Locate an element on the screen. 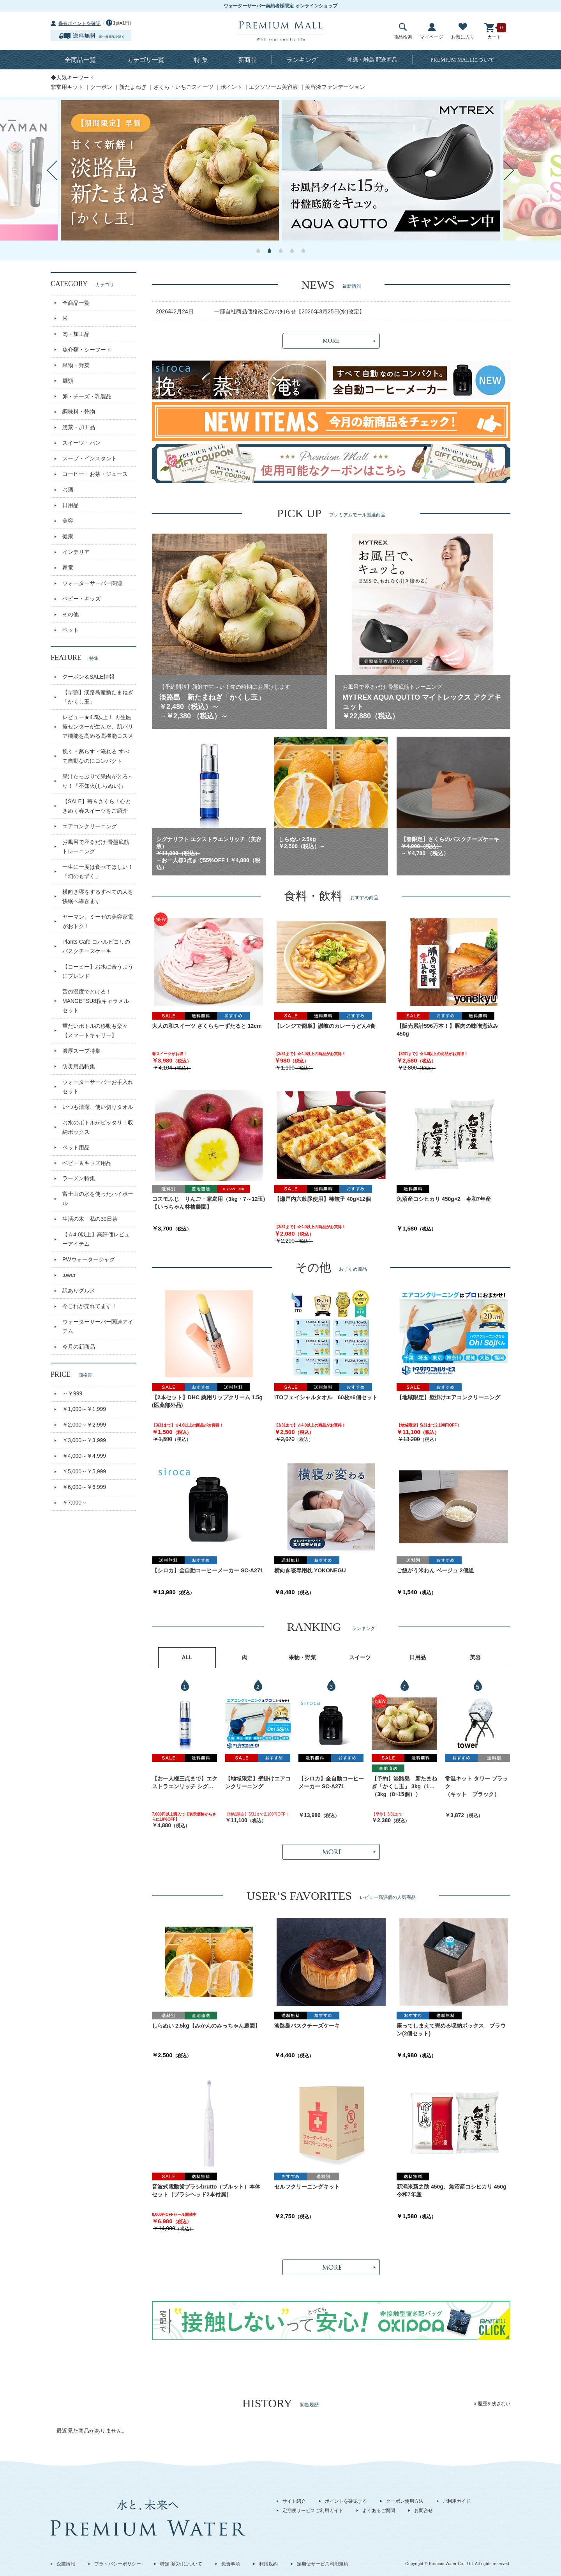 The width and height of the screenshot is (561, 2576). スイーツ・パン is located at coordinates (81, 443).